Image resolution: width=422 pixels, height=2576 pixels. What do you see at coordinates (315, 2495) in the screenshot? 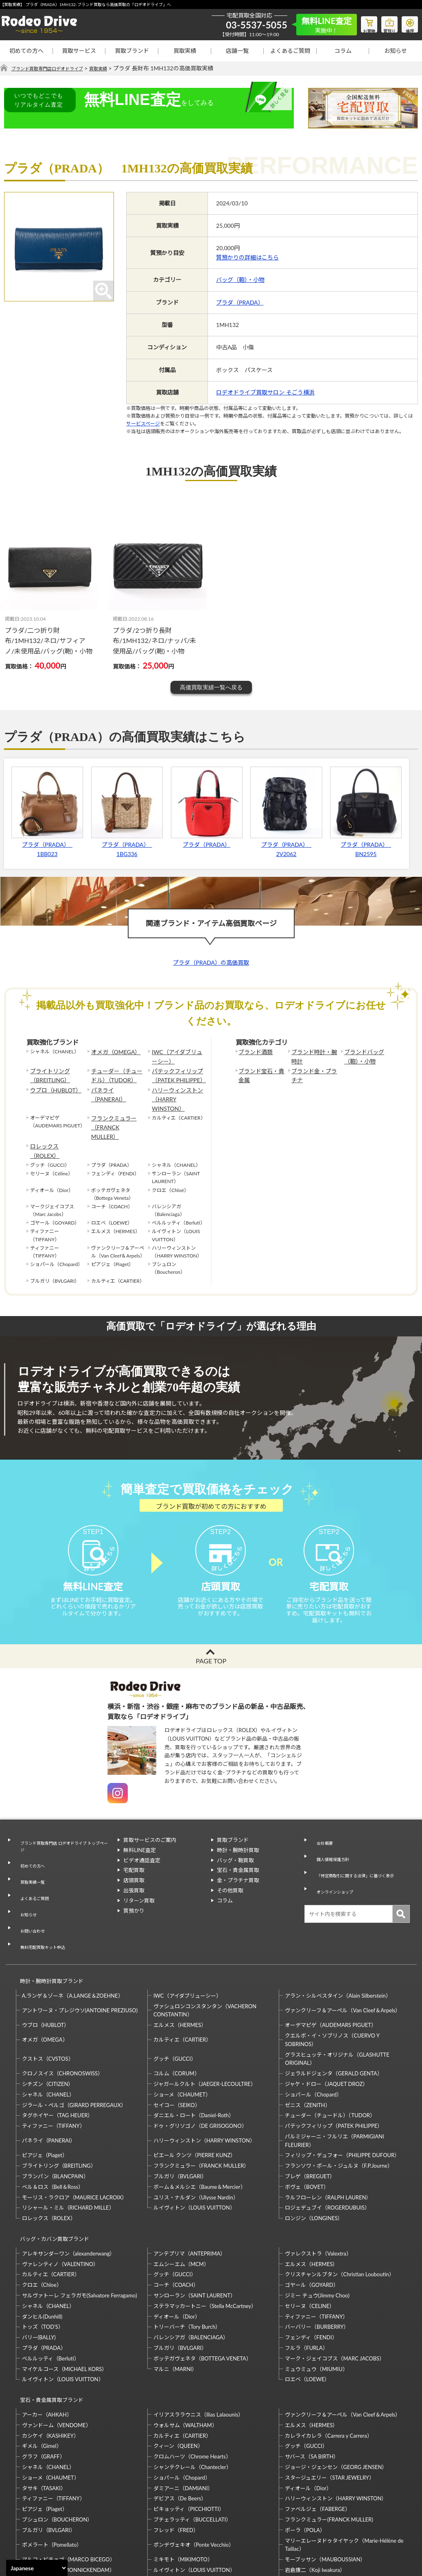
I see `岩倉康二（Koji Iwakura）` at bounding box center [315, 2495].